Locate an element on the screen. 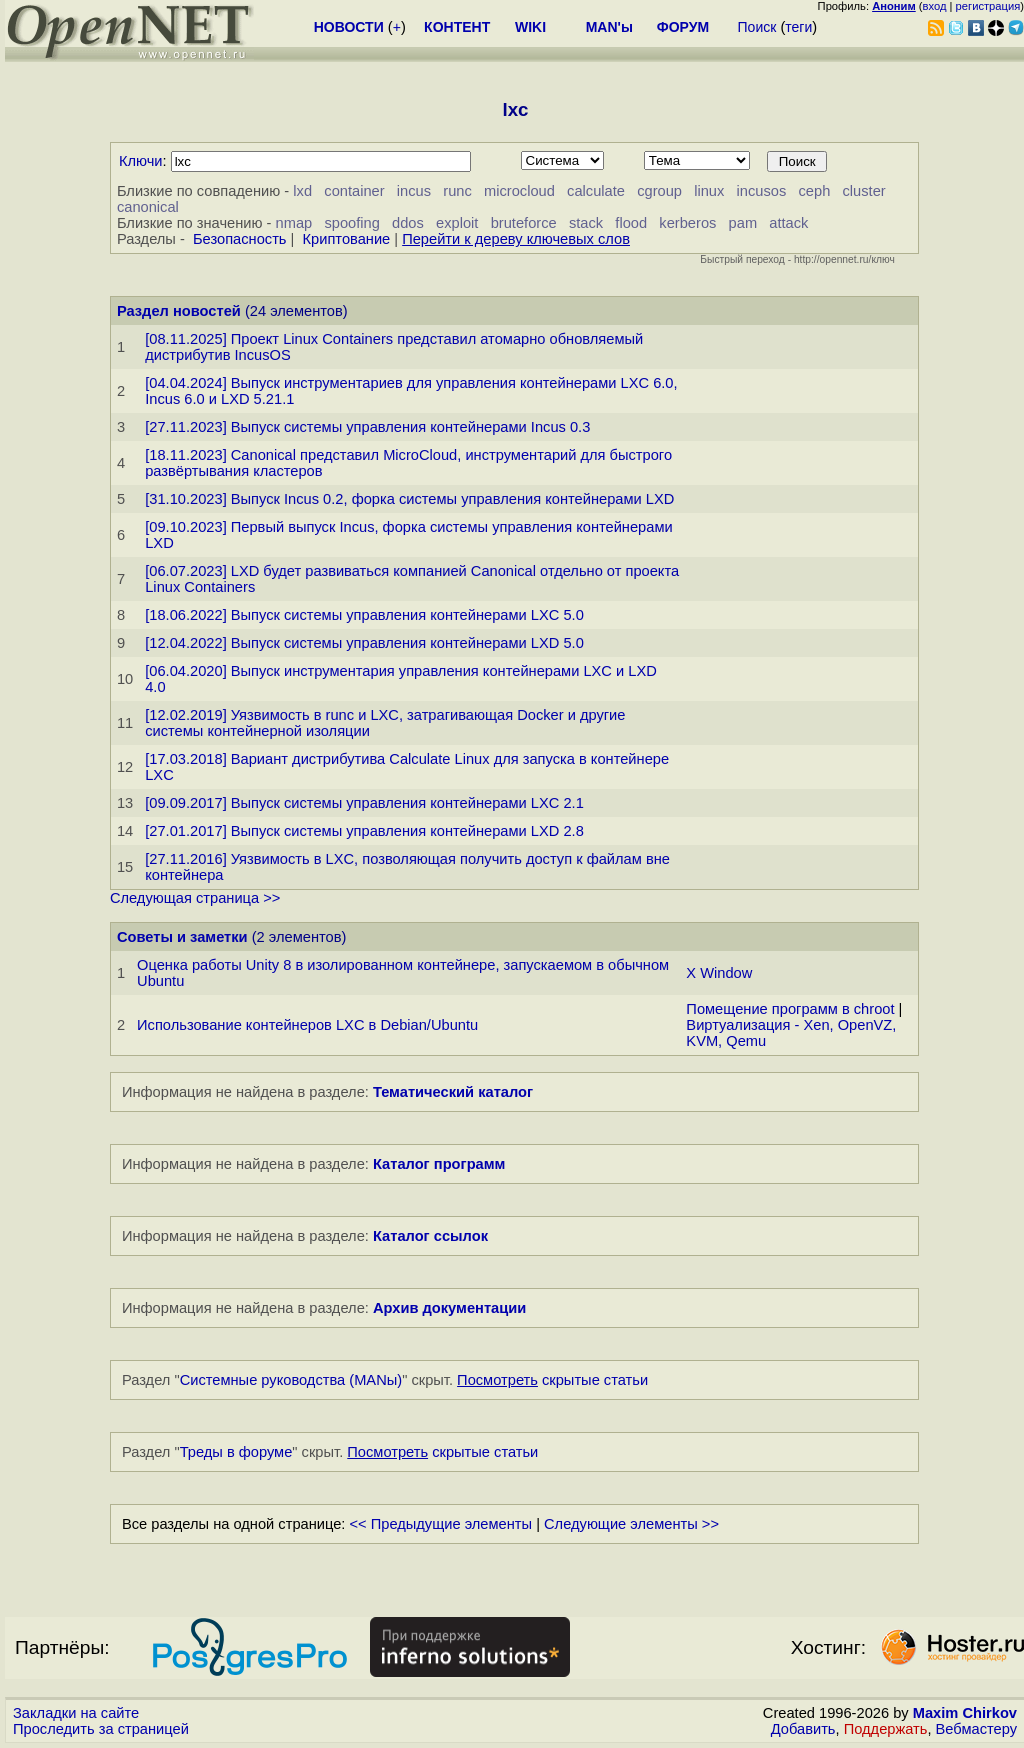 Image resolution: width=1024 pixels, height=1748 pixels. calculate is located at coordinates (596, 191).